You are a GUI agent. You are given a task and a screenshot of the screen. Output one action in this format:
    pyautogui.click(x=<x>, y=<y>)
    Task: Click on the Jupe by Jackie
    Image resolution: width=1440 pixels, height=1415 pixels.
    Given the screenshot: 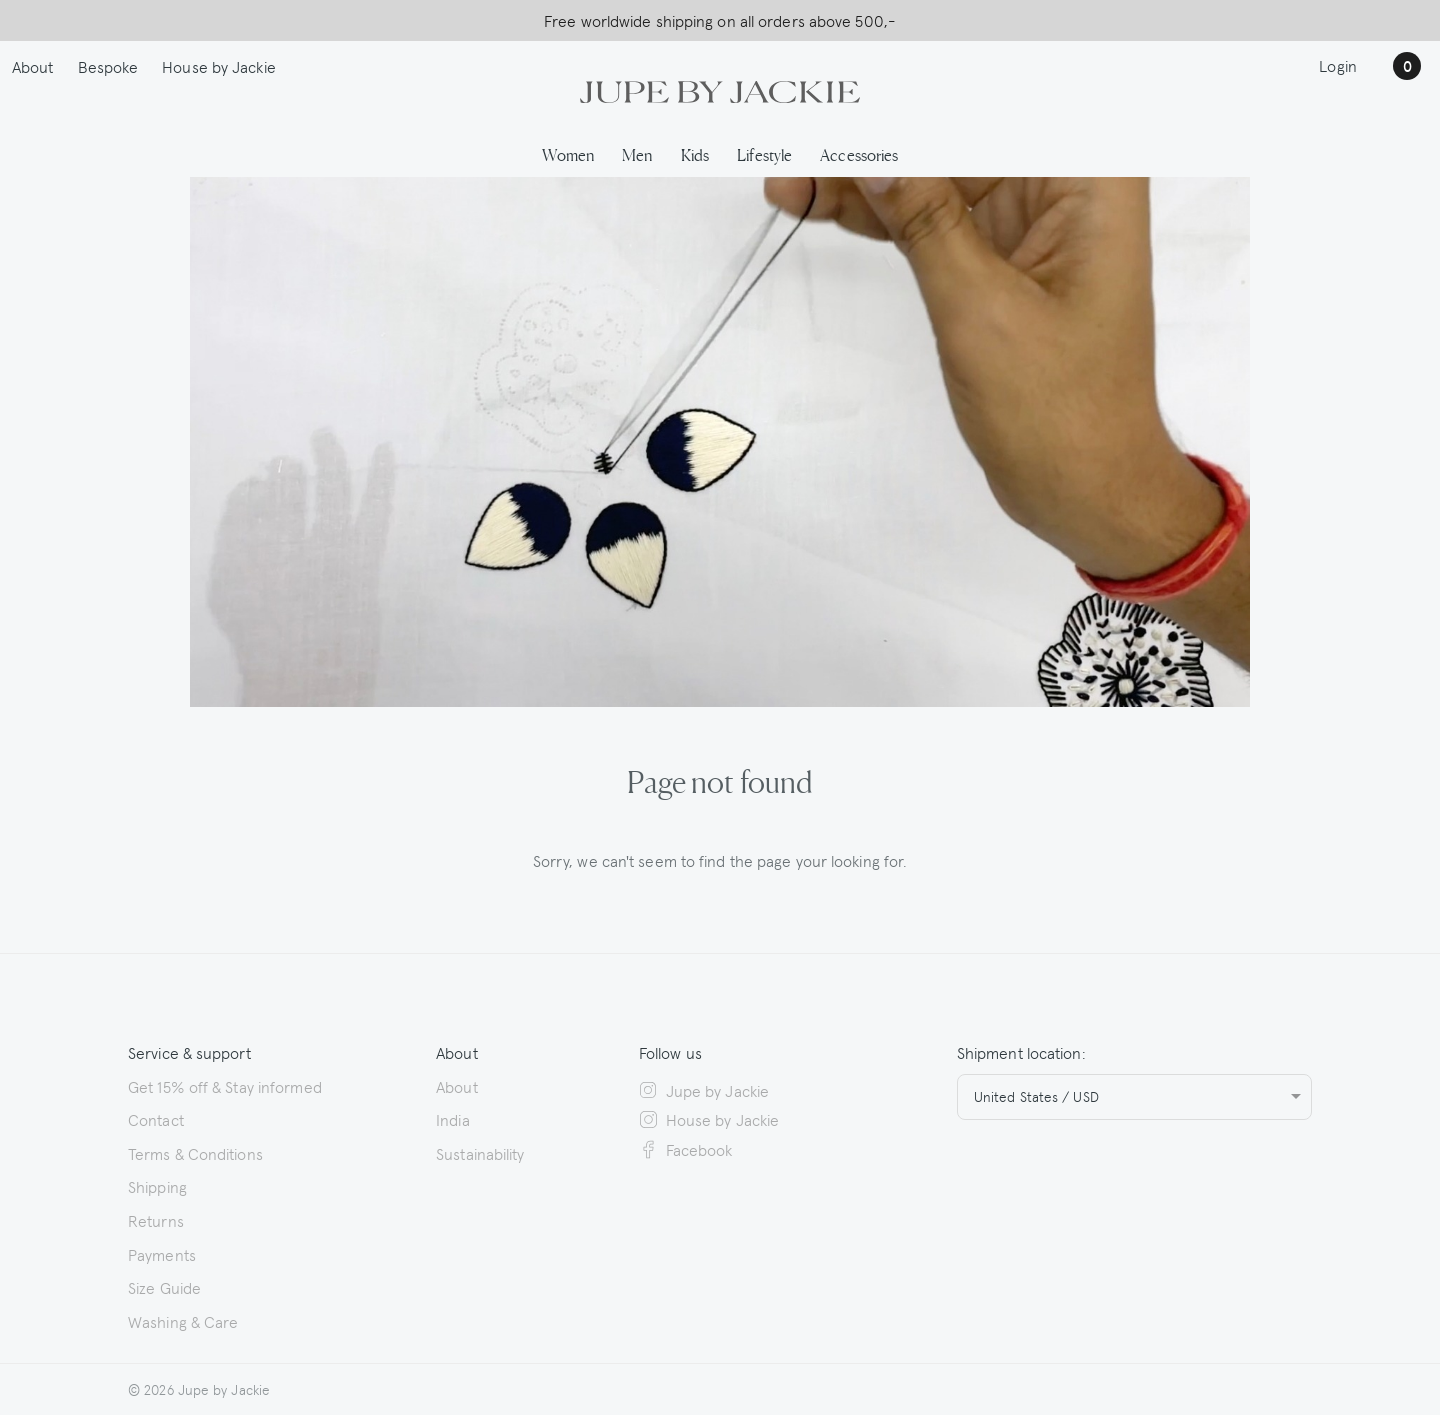 What is the action you would take?
    pyautogui.click(x=704, y=1090)
    